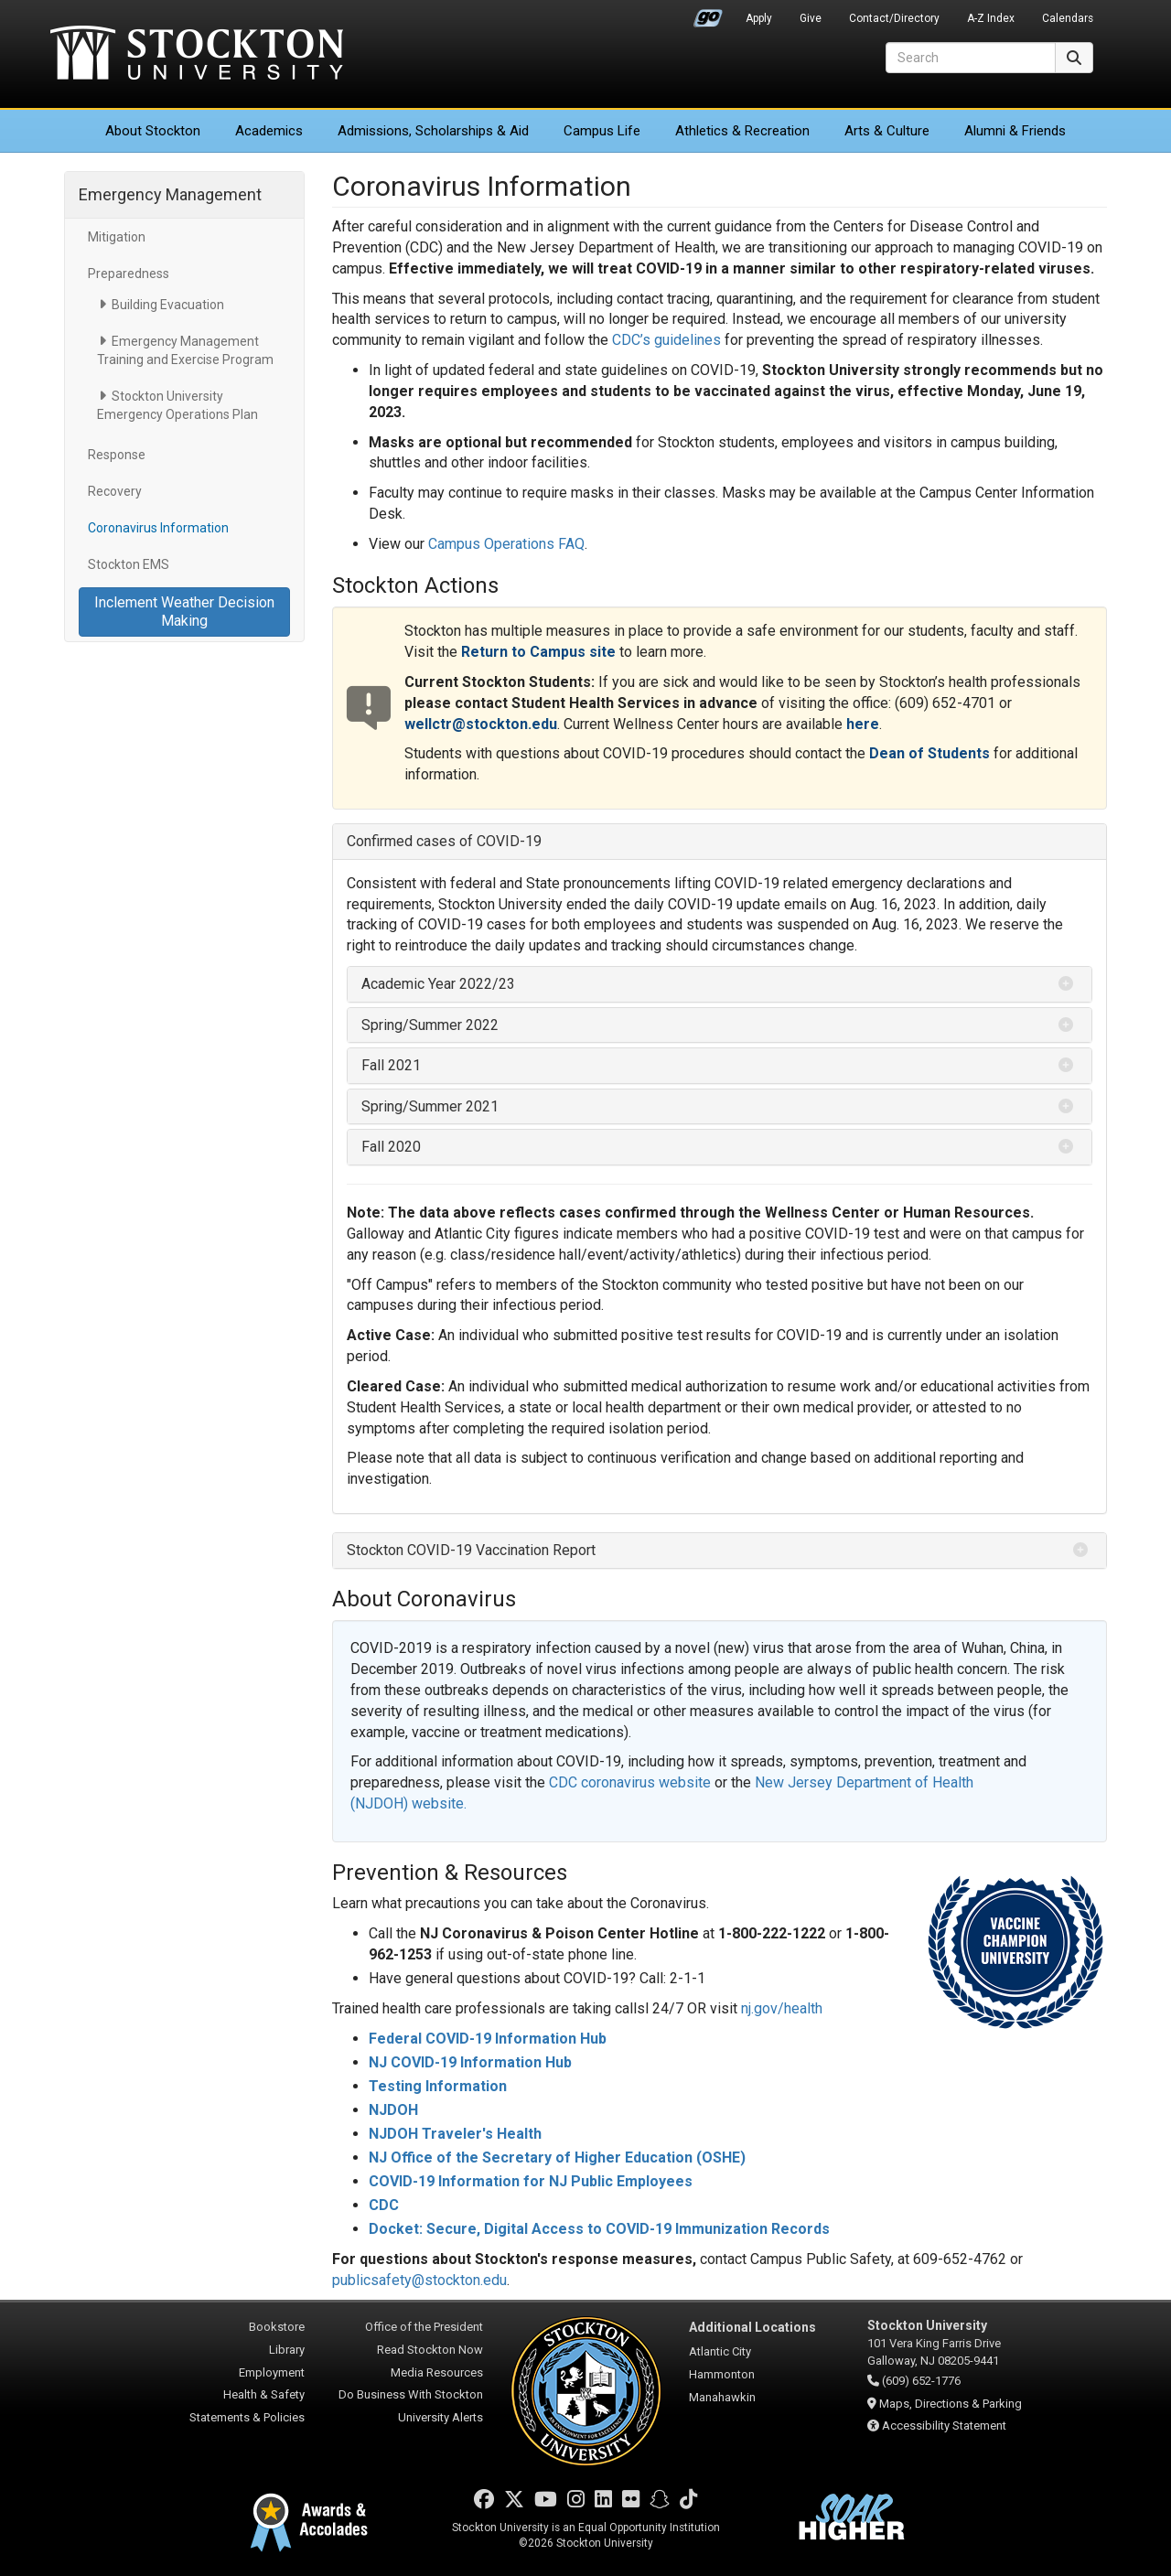 This screenshot has height=2576, width=1171. I want to click on Building Evacuation, so click(168, 304).